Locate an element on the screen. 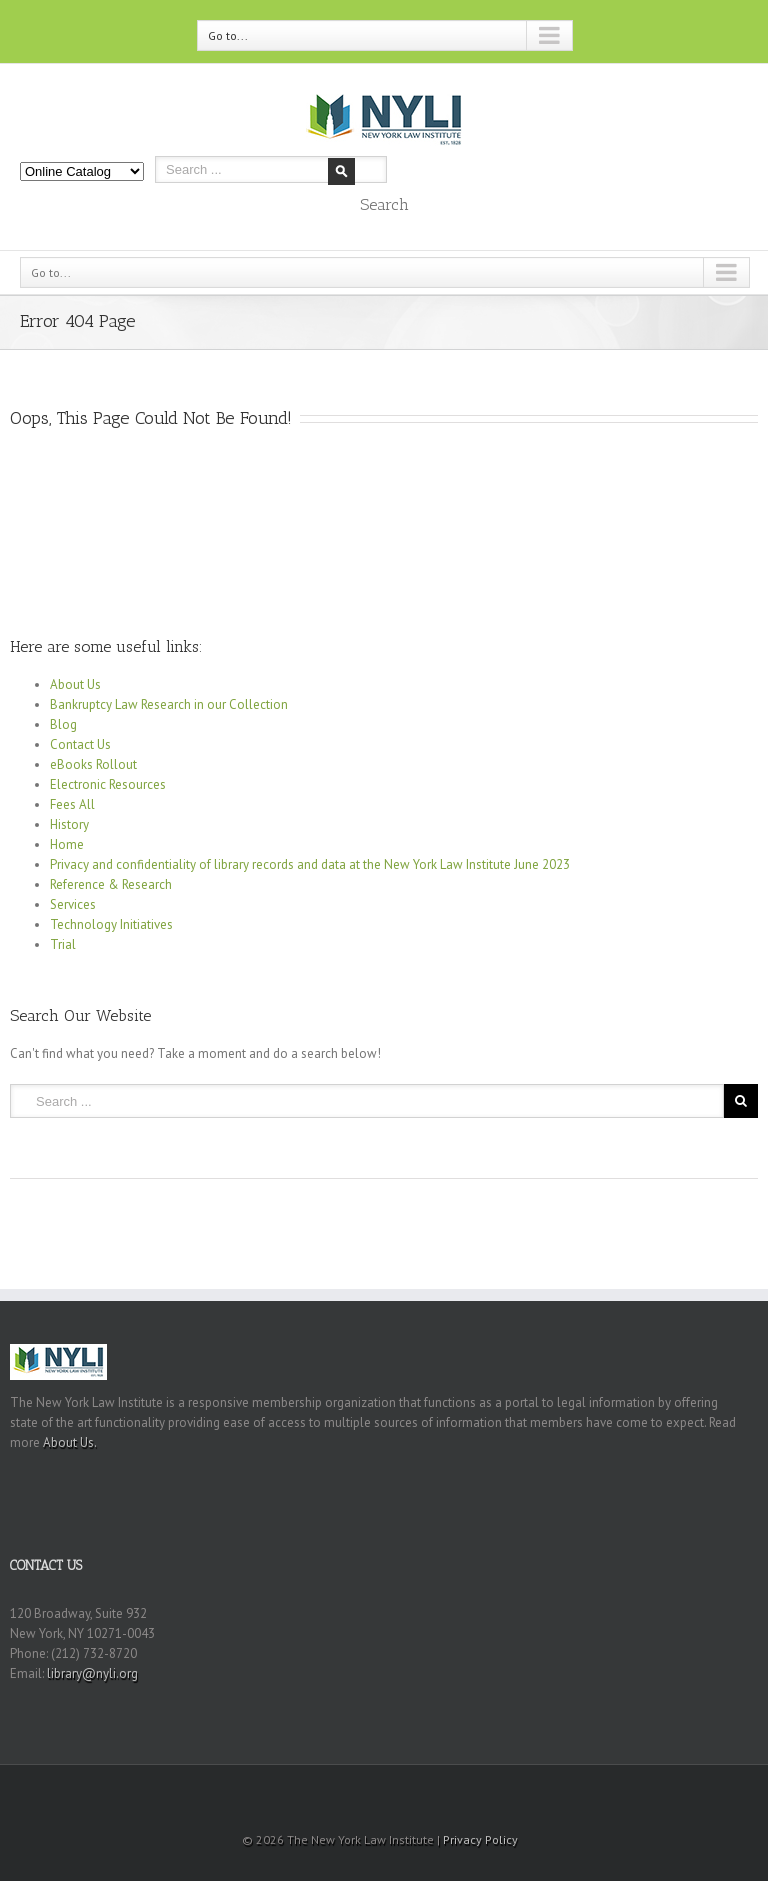  Electronic Resources is located at coordinates (108, 784).